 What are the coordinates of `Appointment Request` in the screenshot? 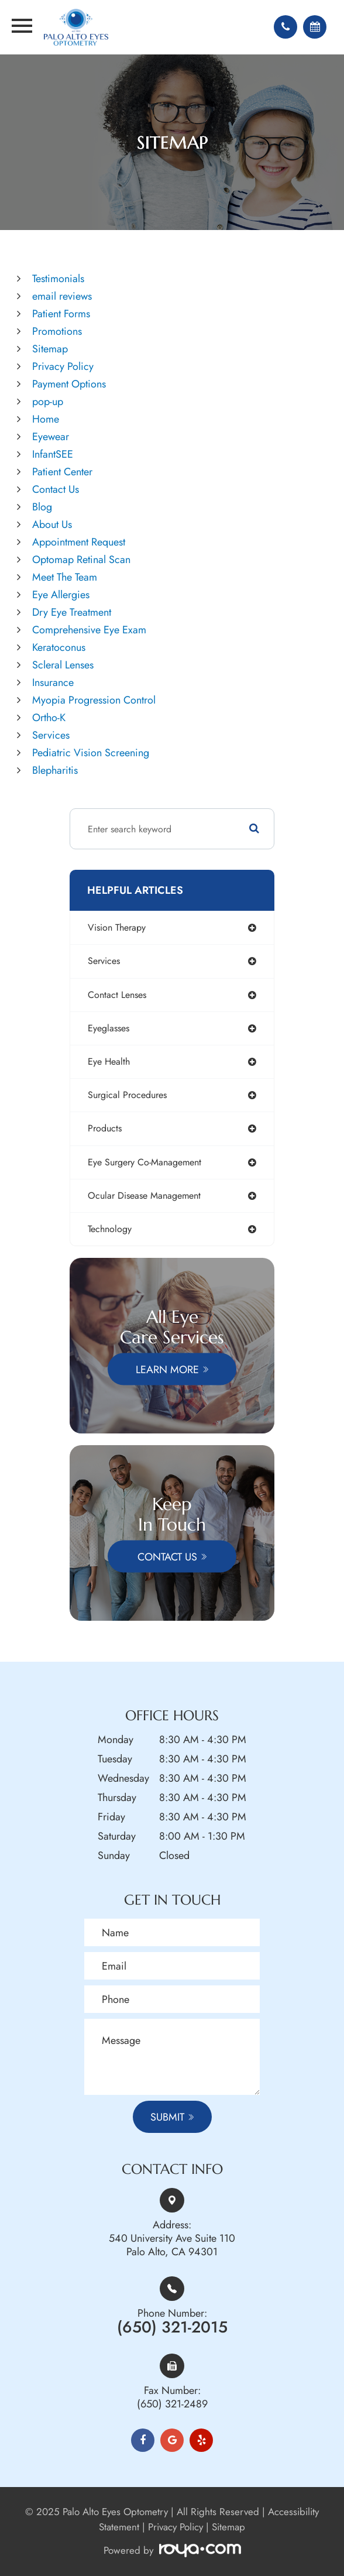 It's located at (78, 542).